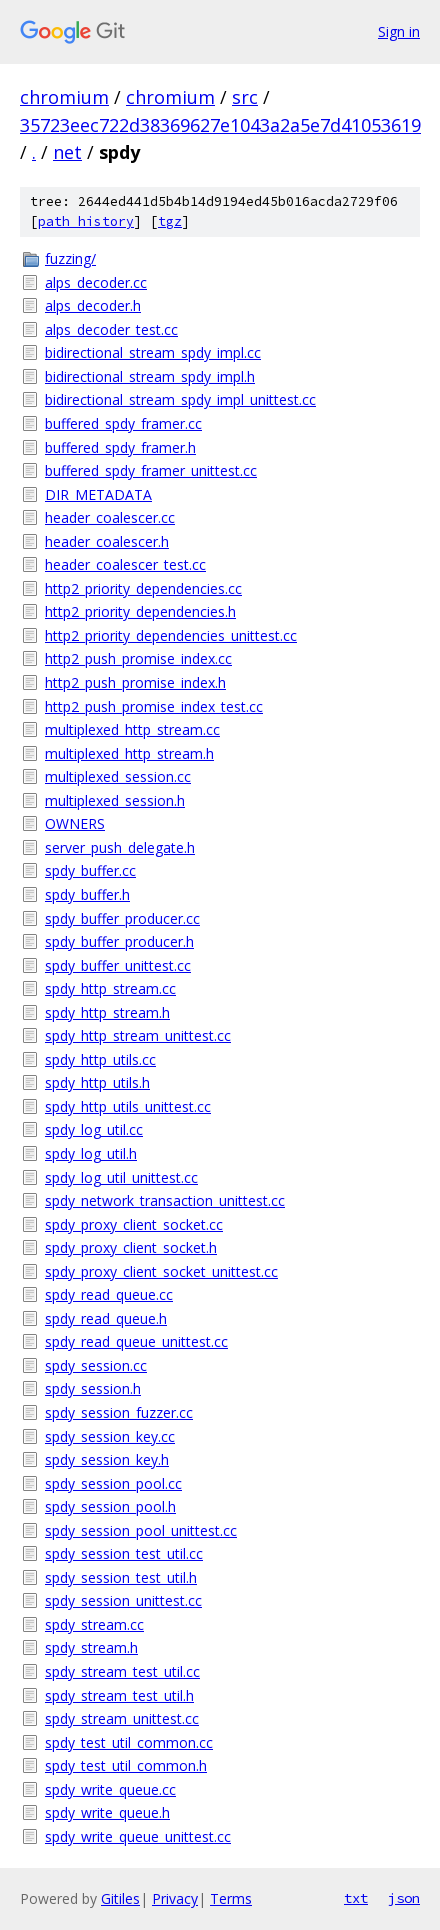 The image size is (440, 1930). What do you see at coordinates (75, 823) in the screenshot?
I see `OWNERS` at bounding box center [75, 823].